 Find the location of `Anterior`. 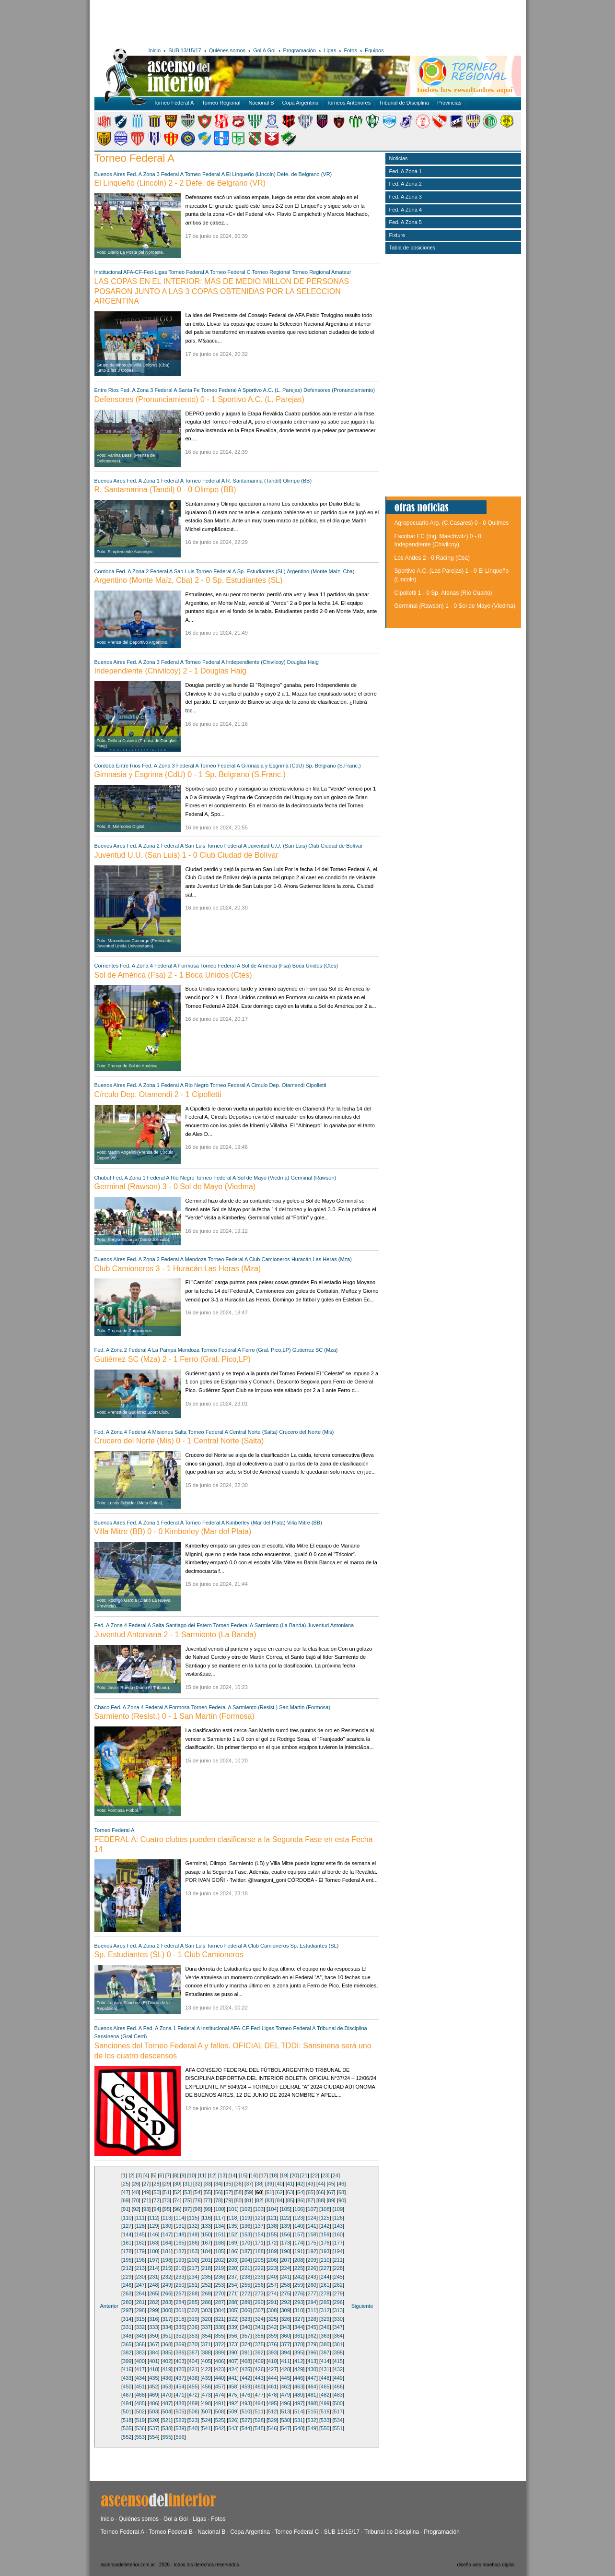

Anterior is located at coordinates (109, 2306).